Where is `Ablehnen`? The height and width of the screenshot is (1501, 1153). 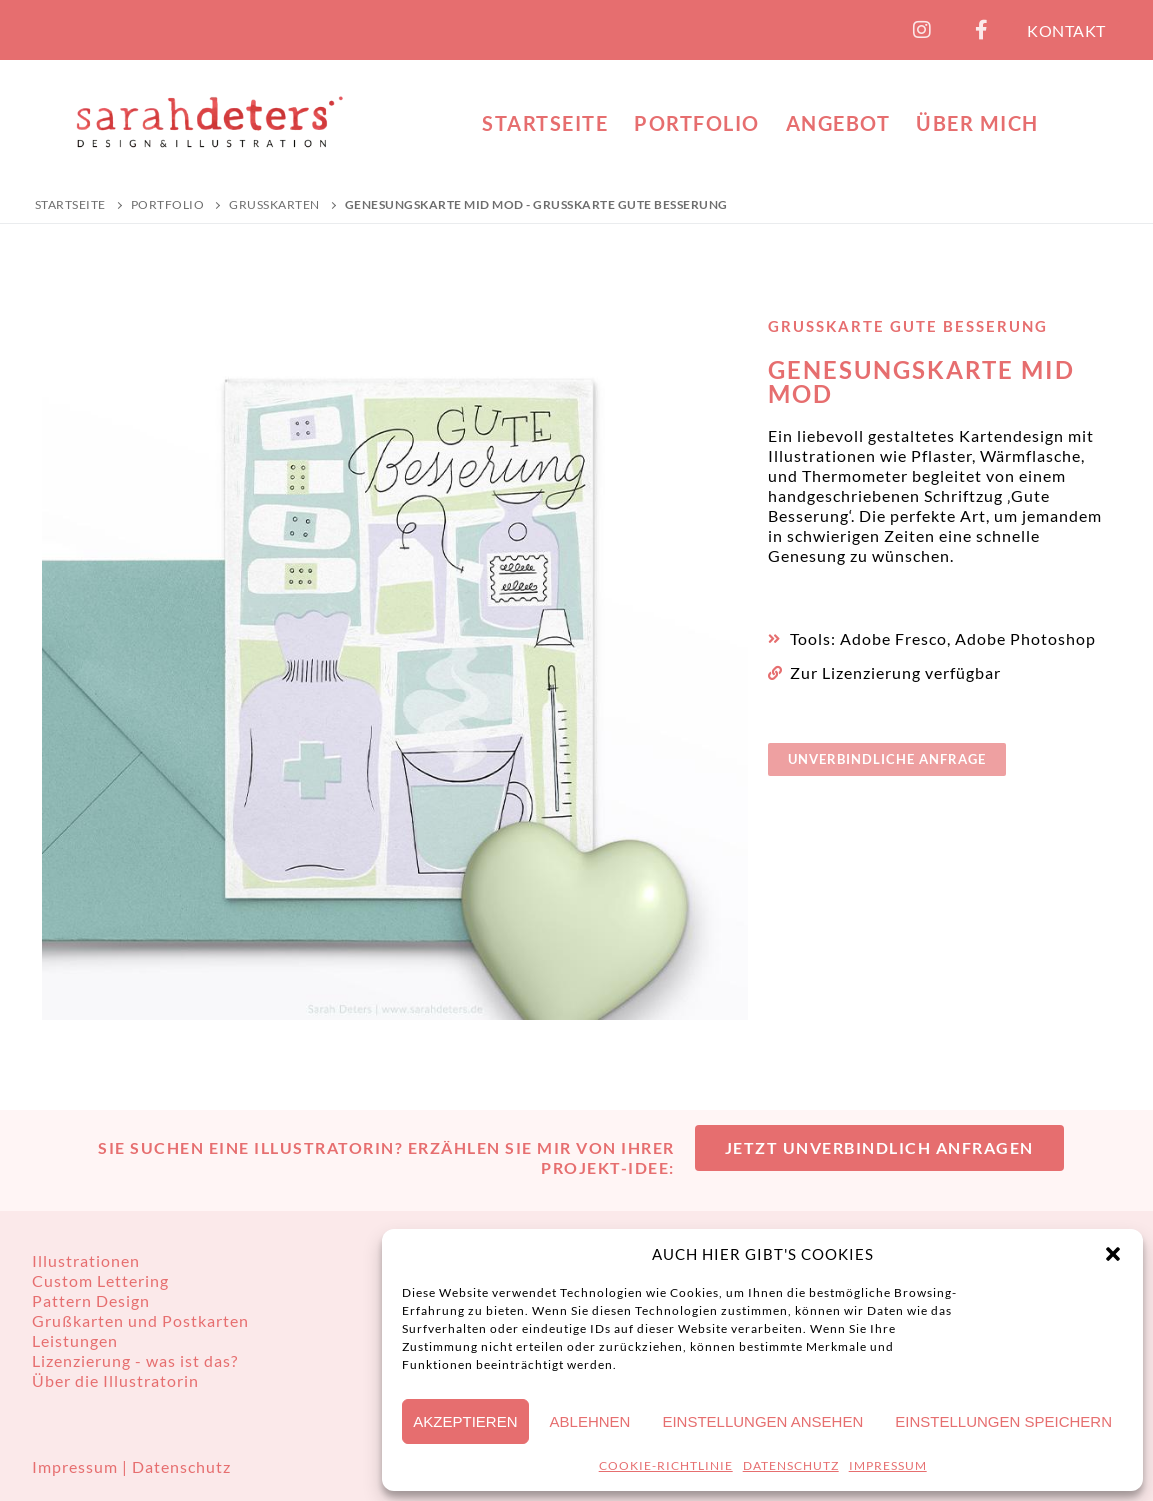 Ablehnen is located at coordinates (590, 1421).